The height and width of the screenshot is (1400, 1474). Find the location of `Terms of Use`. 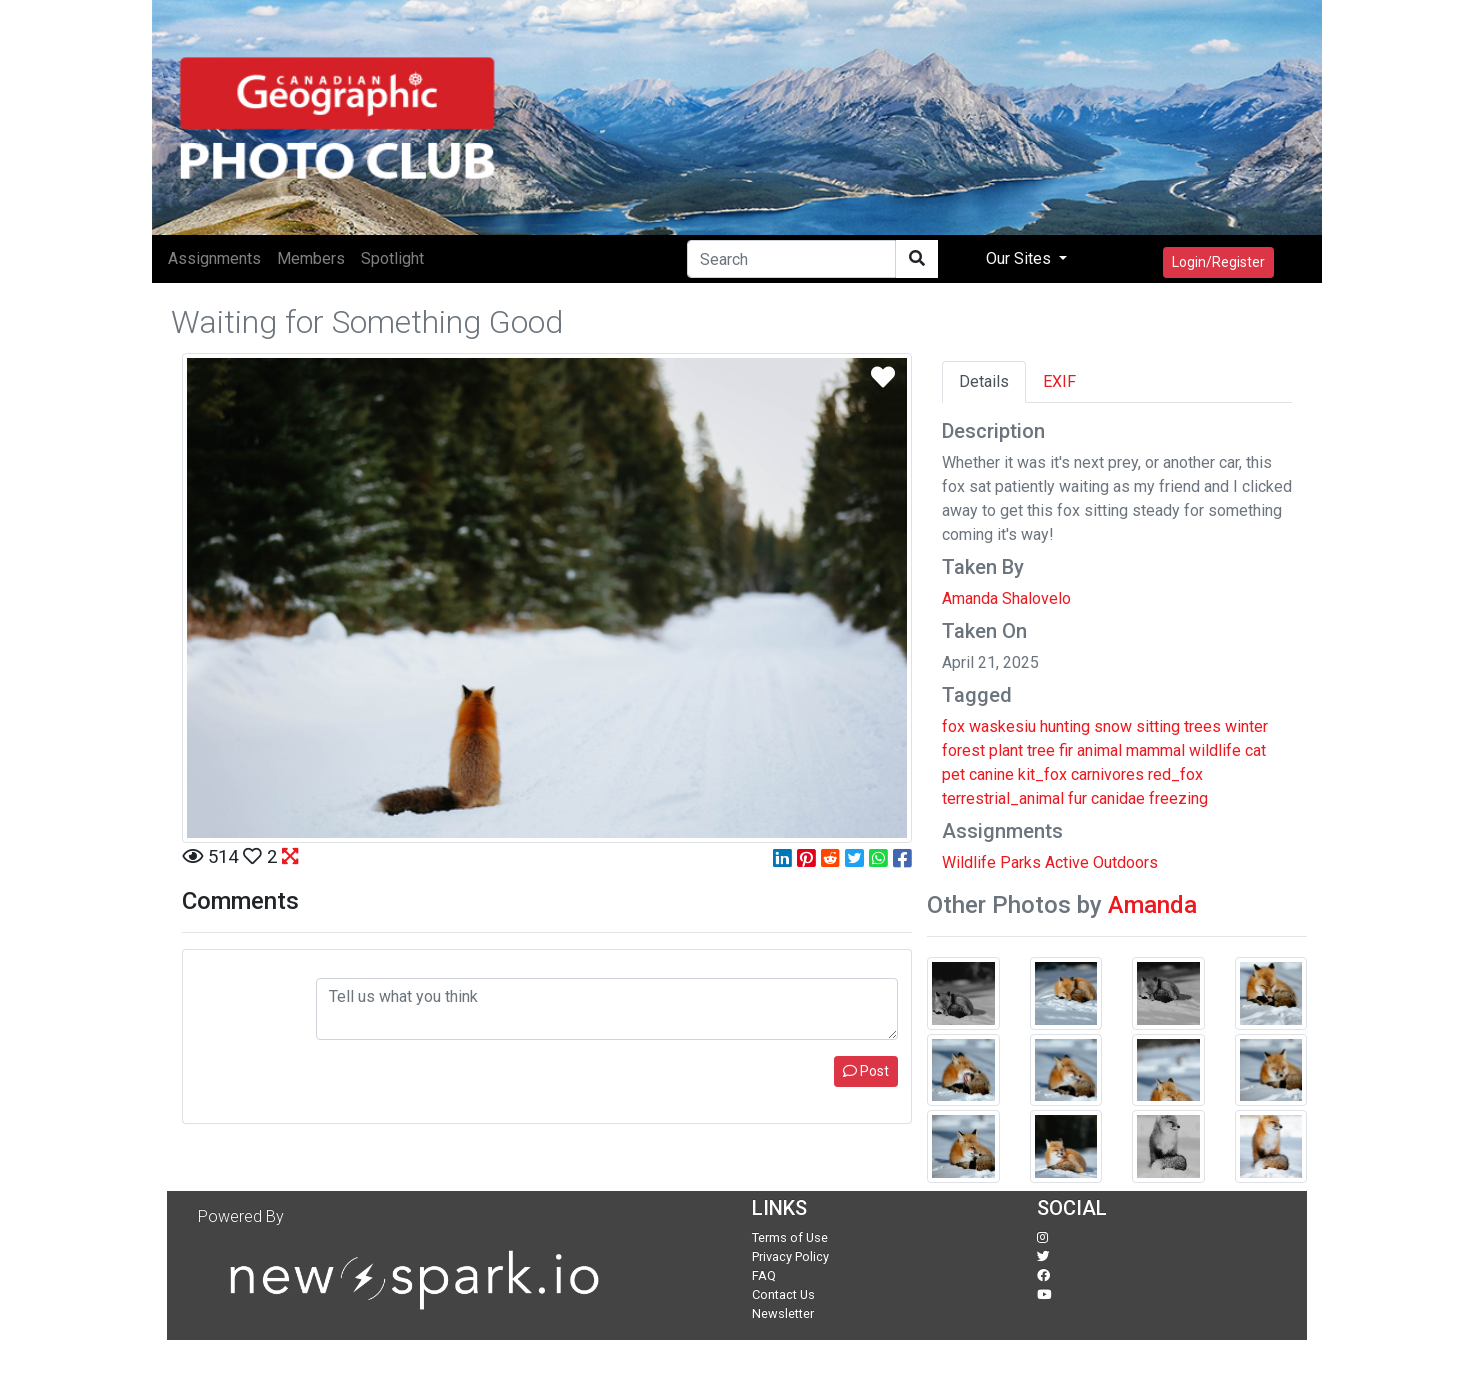

Terms of Use is located at coordinates (790, 1237).